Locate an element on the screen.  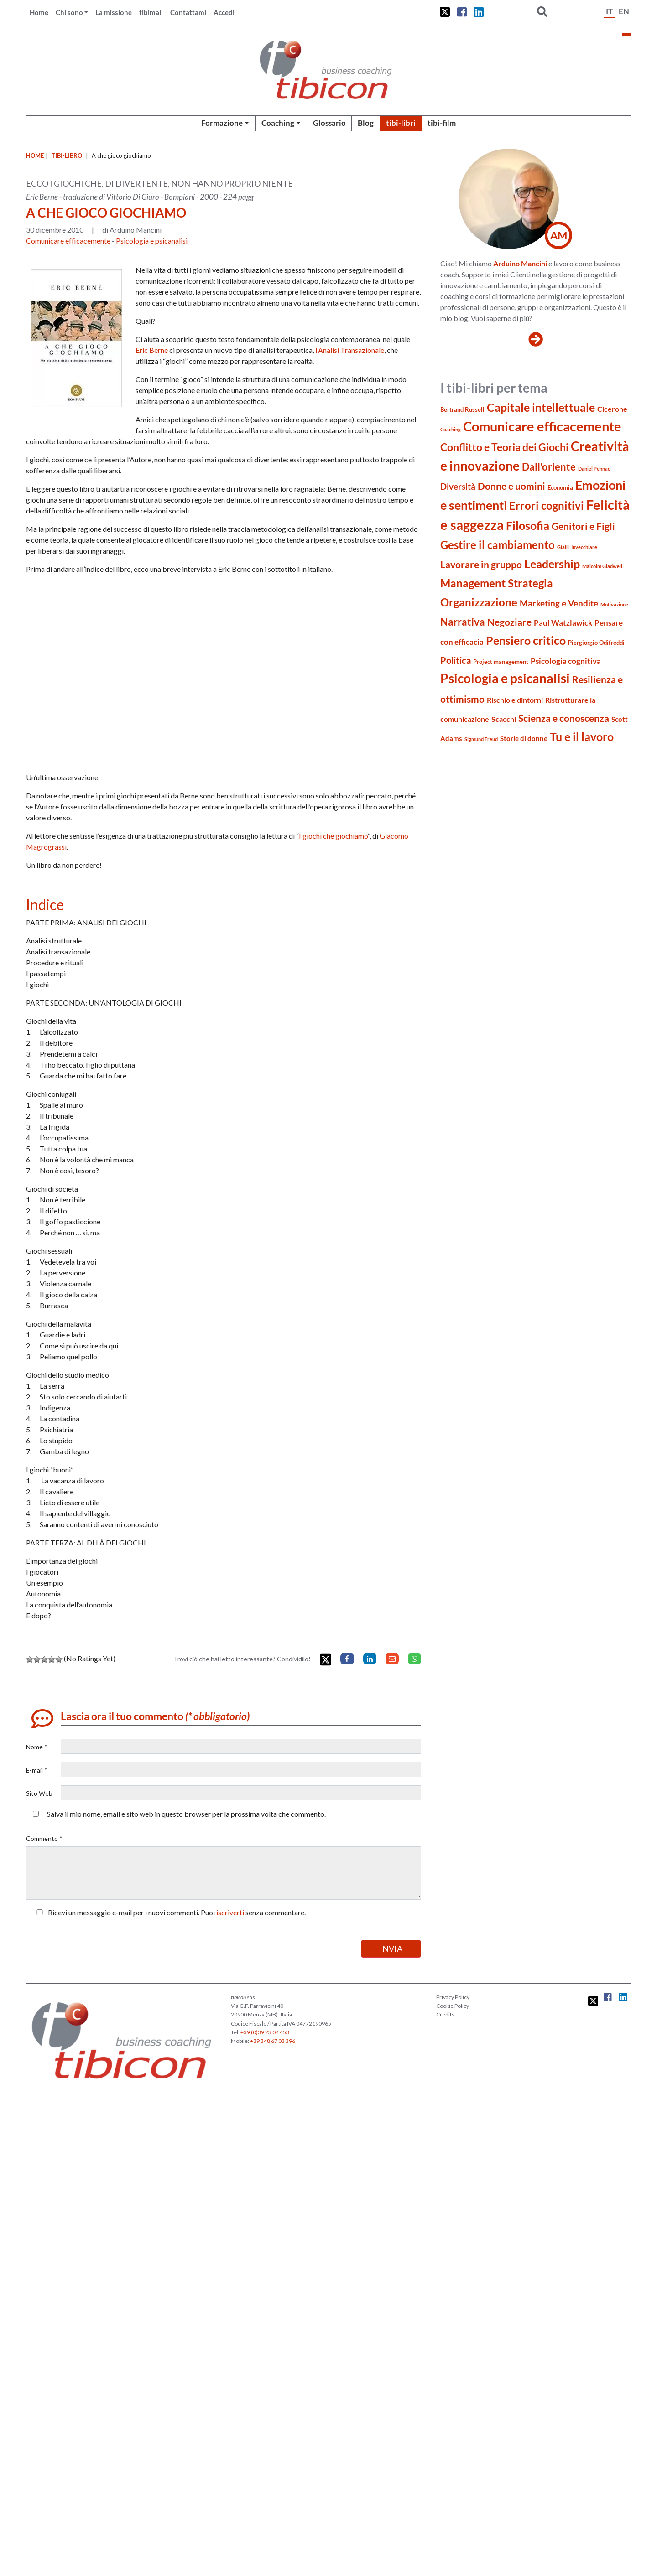
l’Analisi Transazionale is located at coordinates (349, 350).